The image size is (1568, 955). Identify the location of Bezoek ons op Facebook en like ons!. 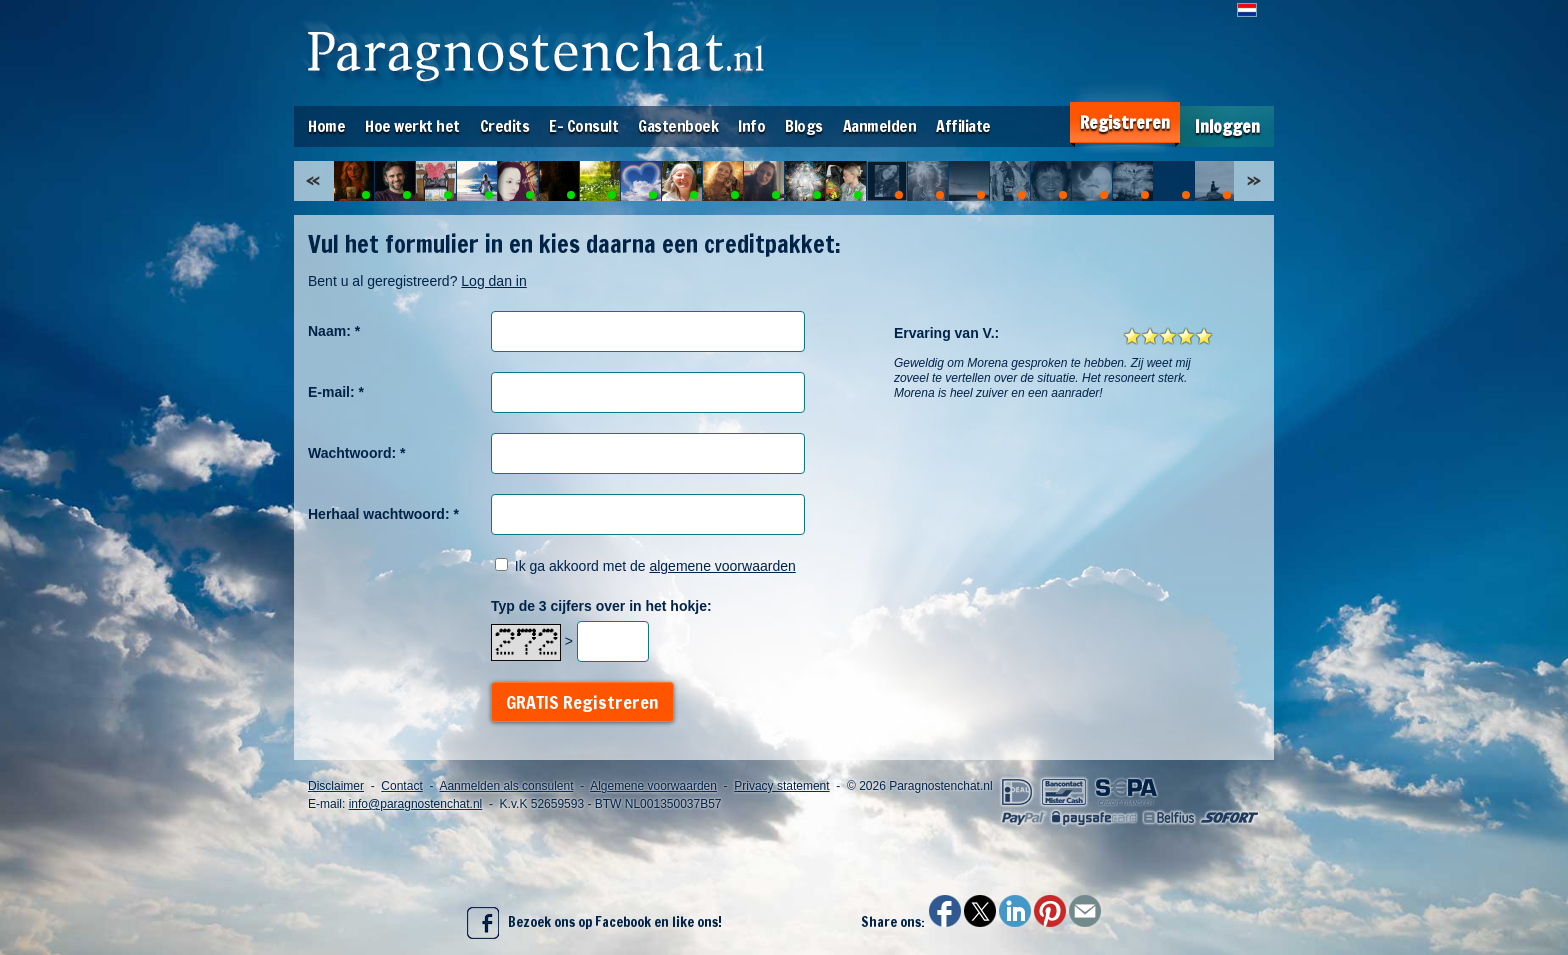
(594, 923).